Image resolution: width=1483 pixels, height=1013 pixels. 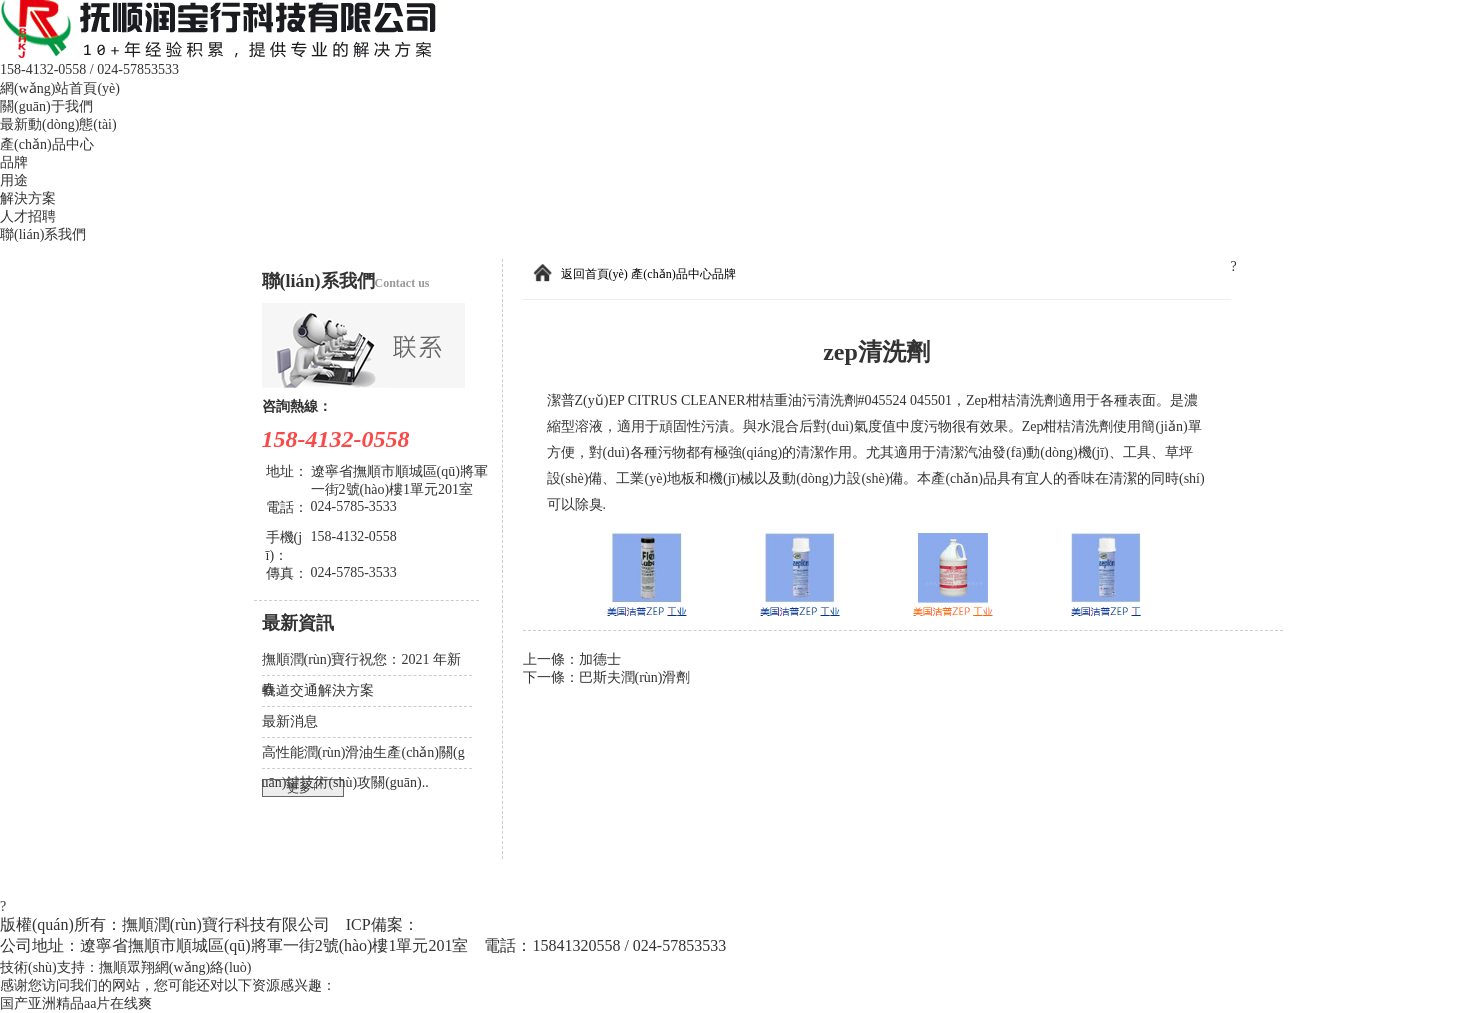 What do you see at coordinates (47, 144) in the screenshot?
I see `產(chǎn)品中心` at bounding box center [47, 144].